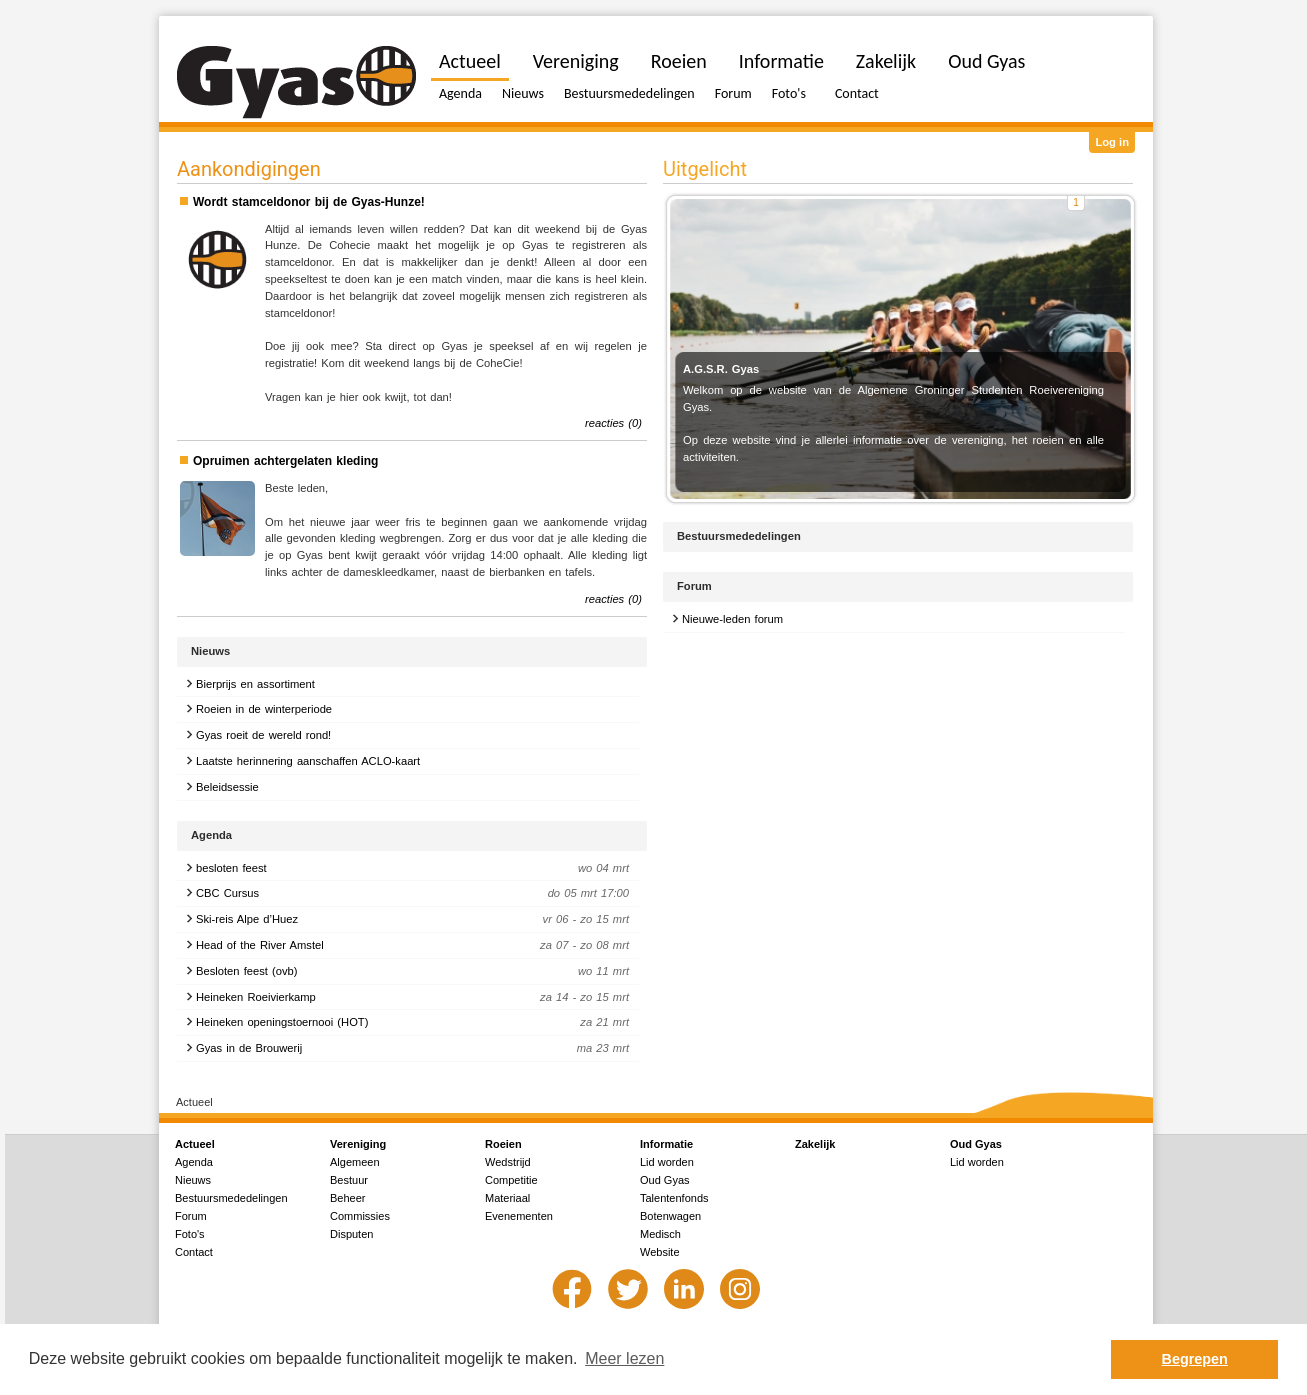 The image size is (1307, 1395). What do you see at coordinates (511, 1180) in the screenshot?
I see `Competitie` at bounding box center [511, 1180].